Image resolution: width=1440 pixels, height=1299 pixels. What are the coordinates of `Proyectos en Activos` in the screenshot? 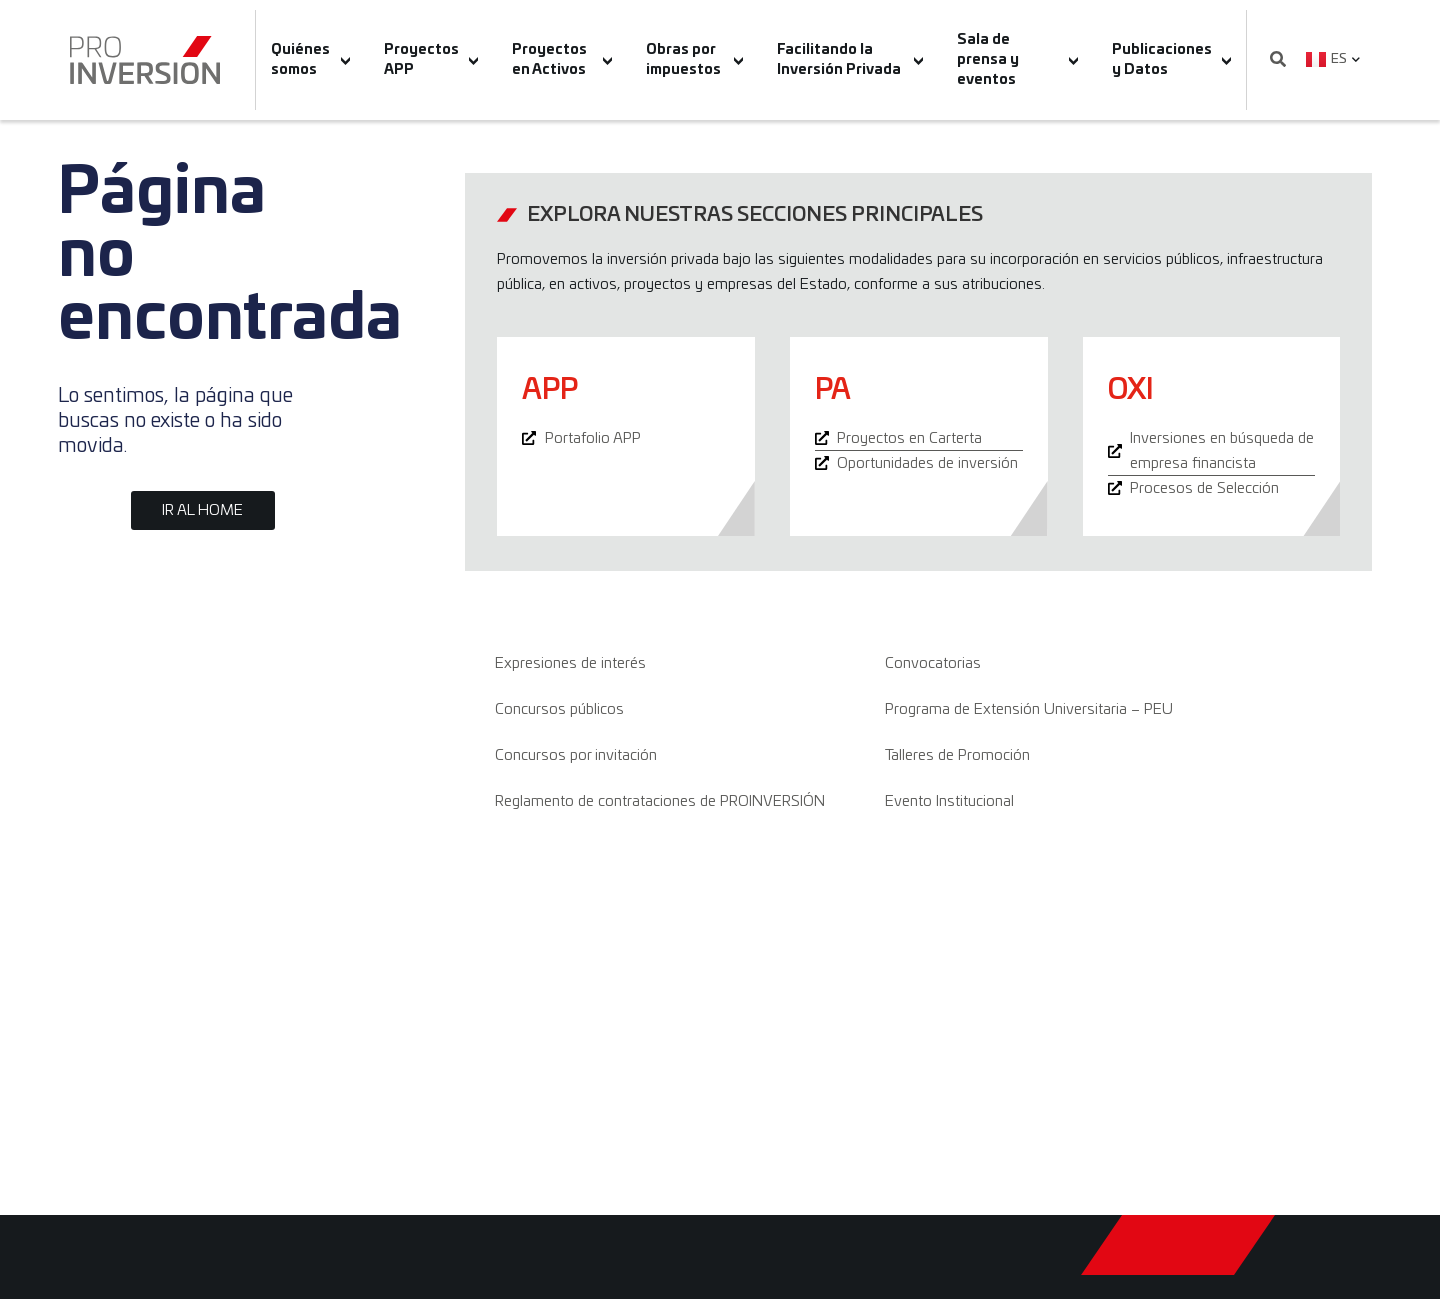 It's located at (562, 60).